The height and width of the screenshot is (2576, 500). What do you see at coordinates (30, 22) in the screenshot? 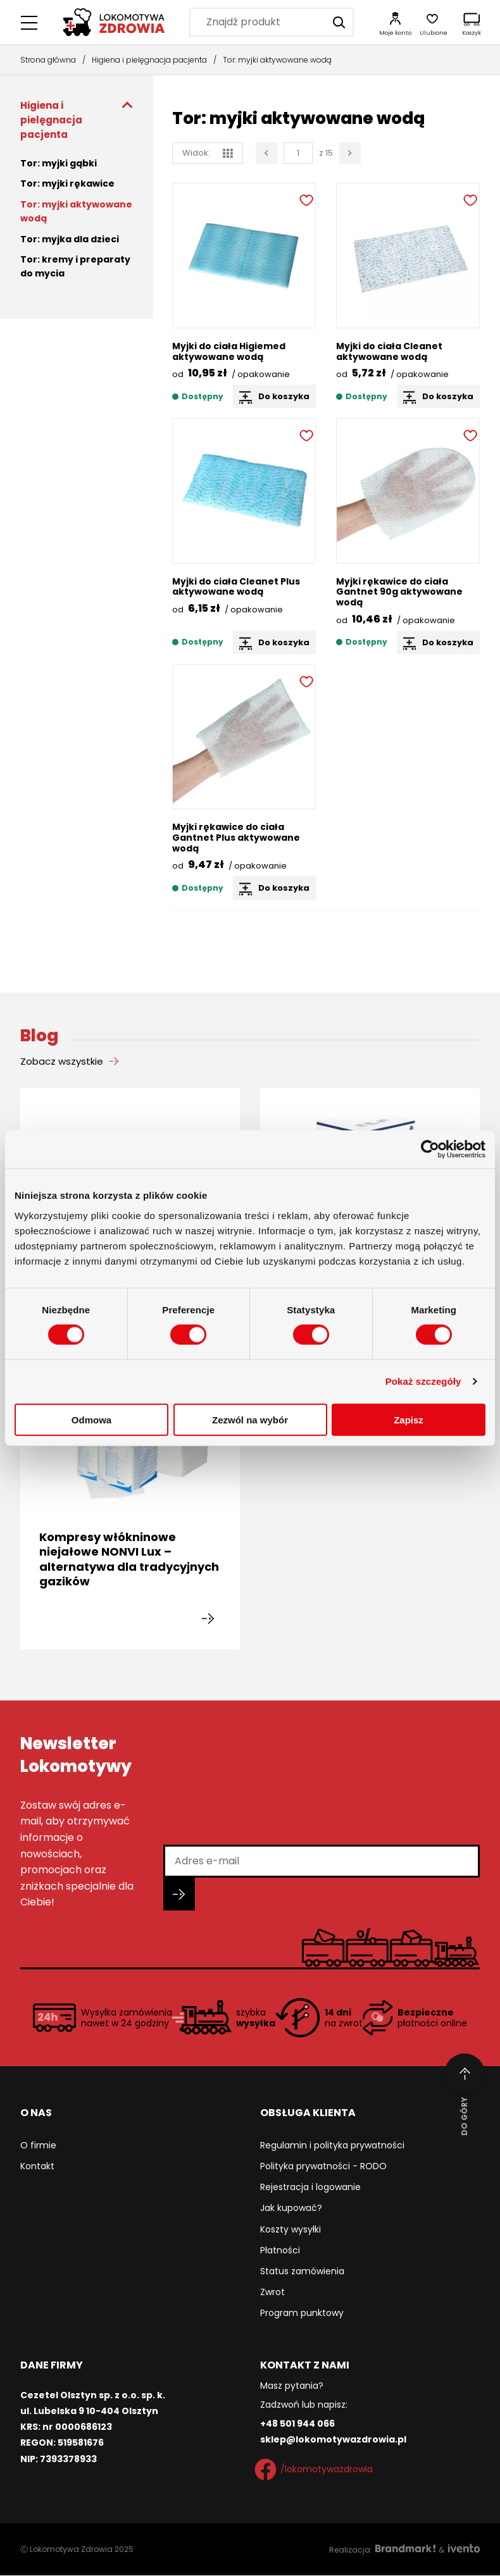
I see `[Menu główne]` at bounding box center [30, 22].